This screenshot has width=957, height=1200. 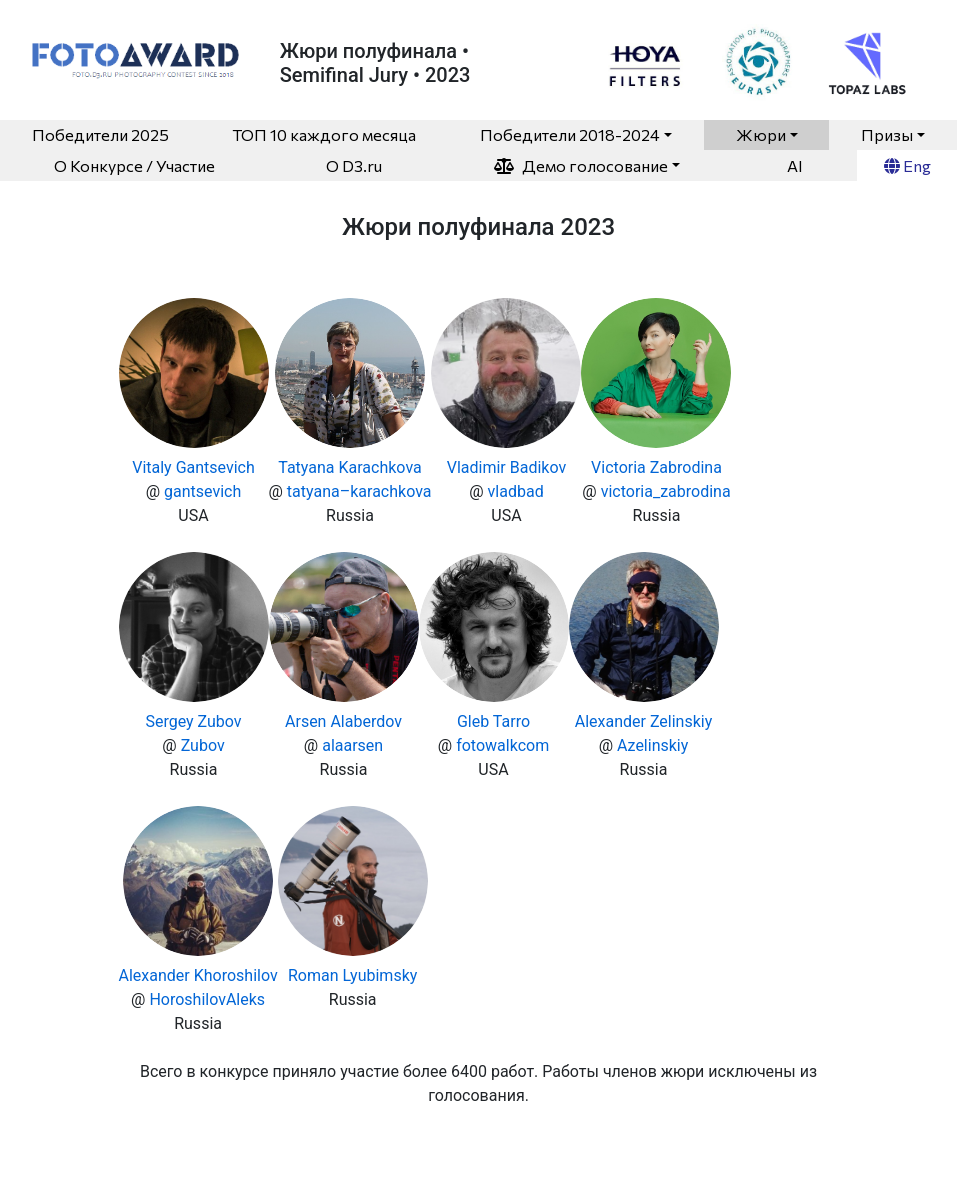 I want to click on Gleb Tarro, so click(x=493, y=721).